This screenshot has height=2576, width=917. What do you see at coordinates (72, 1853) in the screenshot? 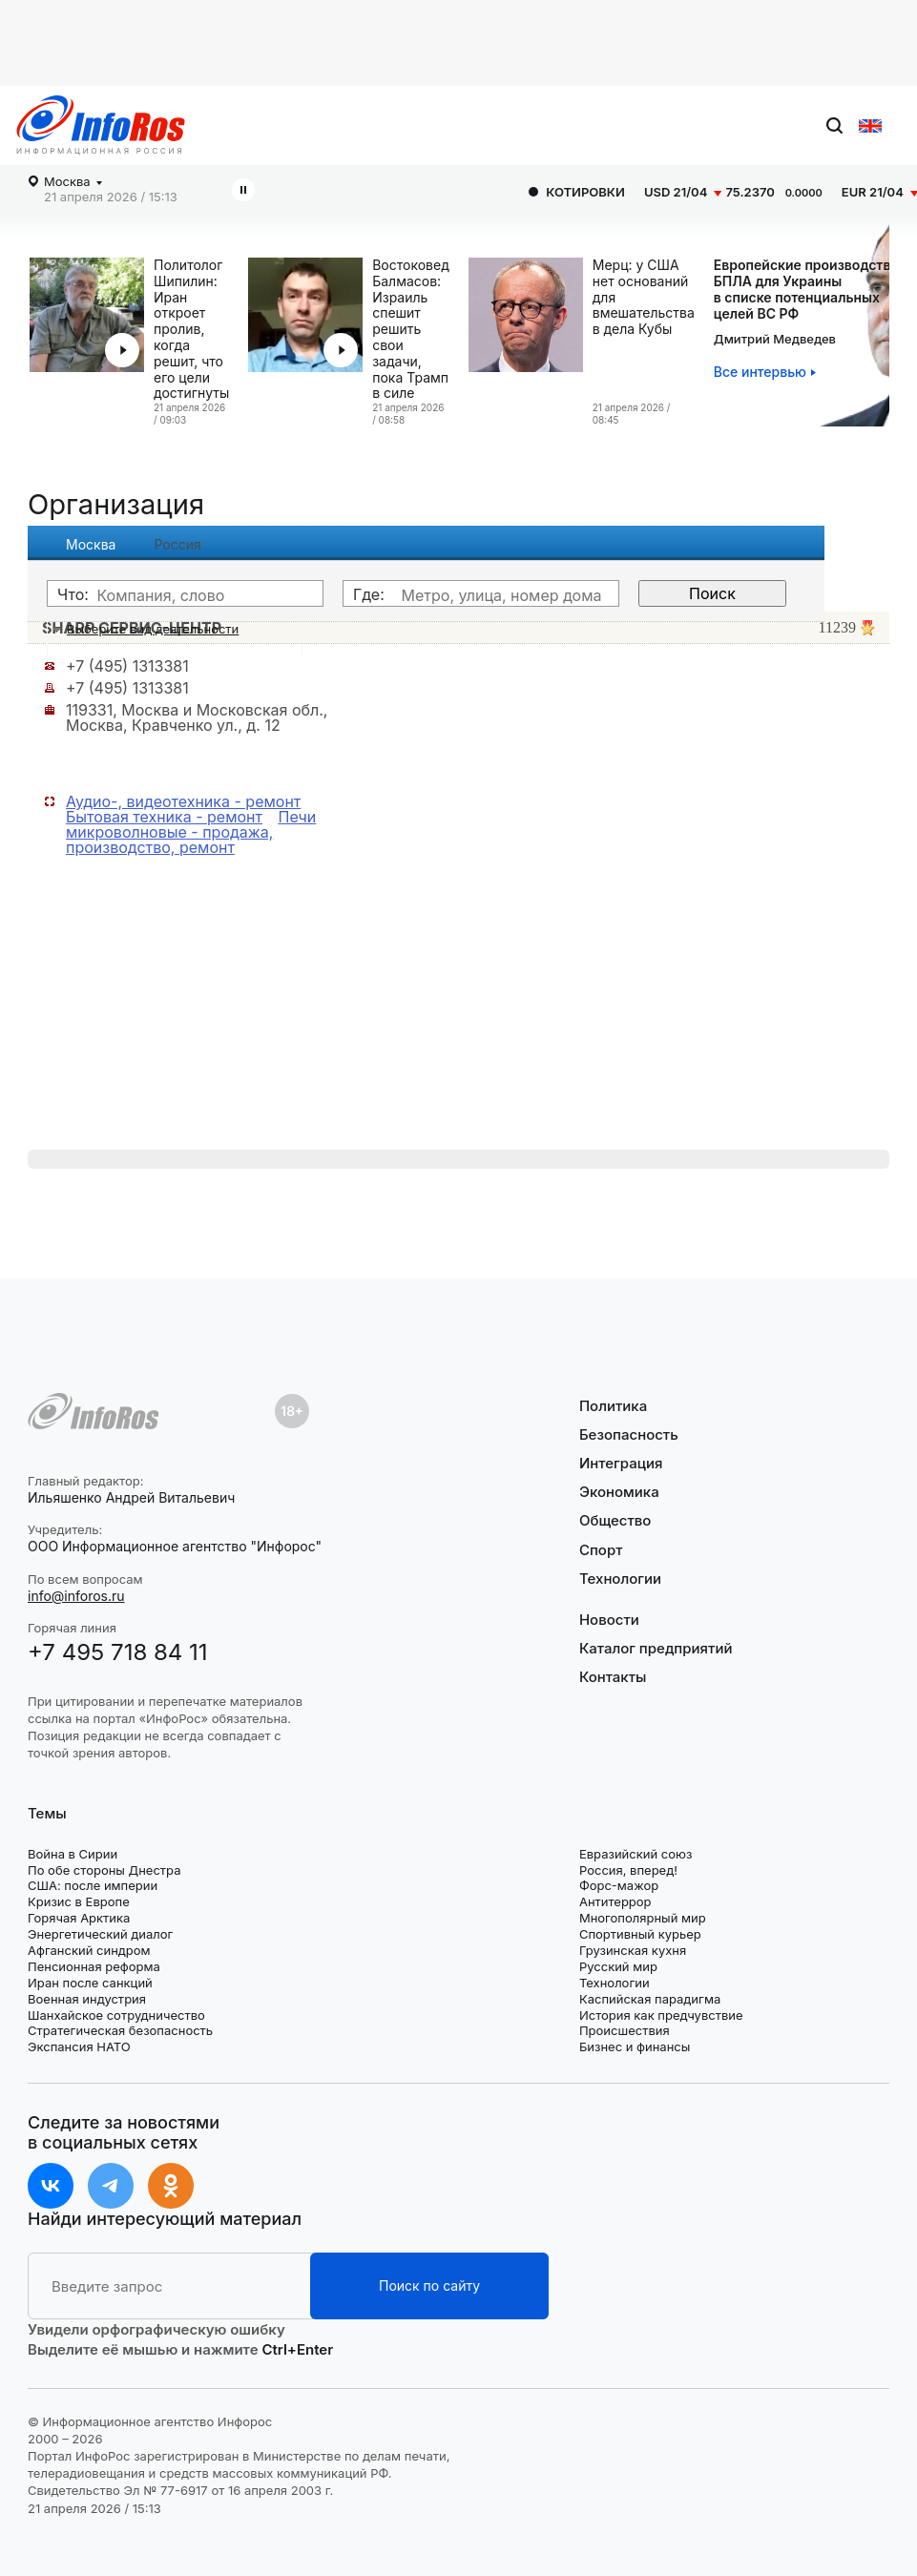
I see `Война в Сирии` at bounding box center [72, 1853].